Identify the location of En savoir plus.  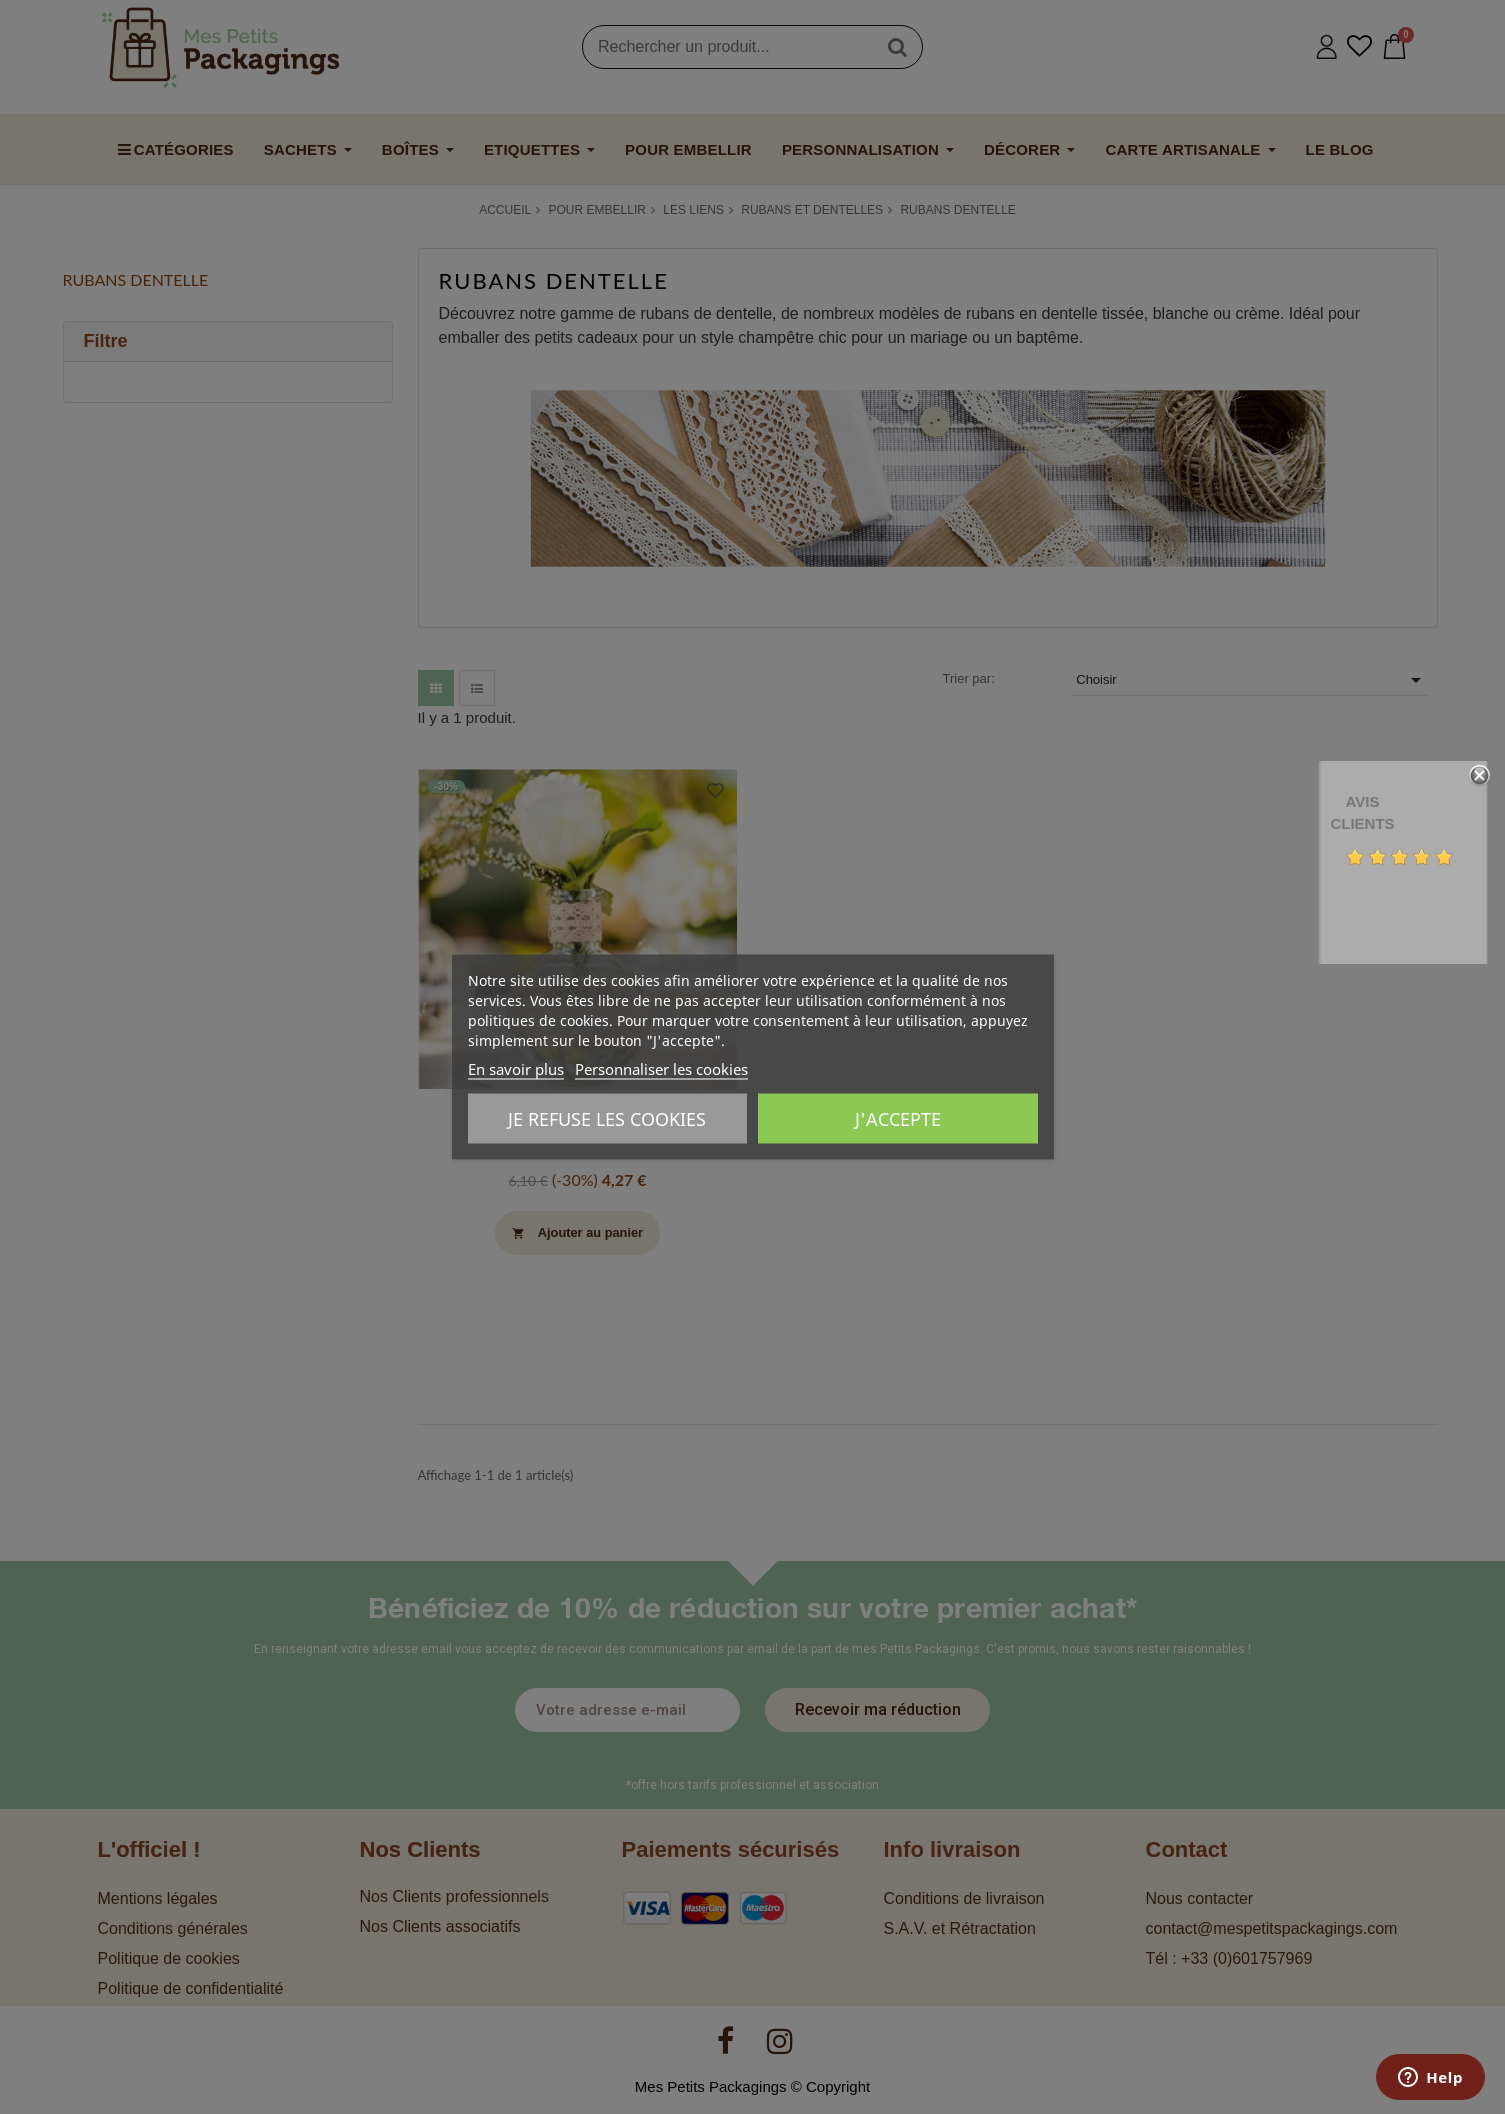
(516, 1069).